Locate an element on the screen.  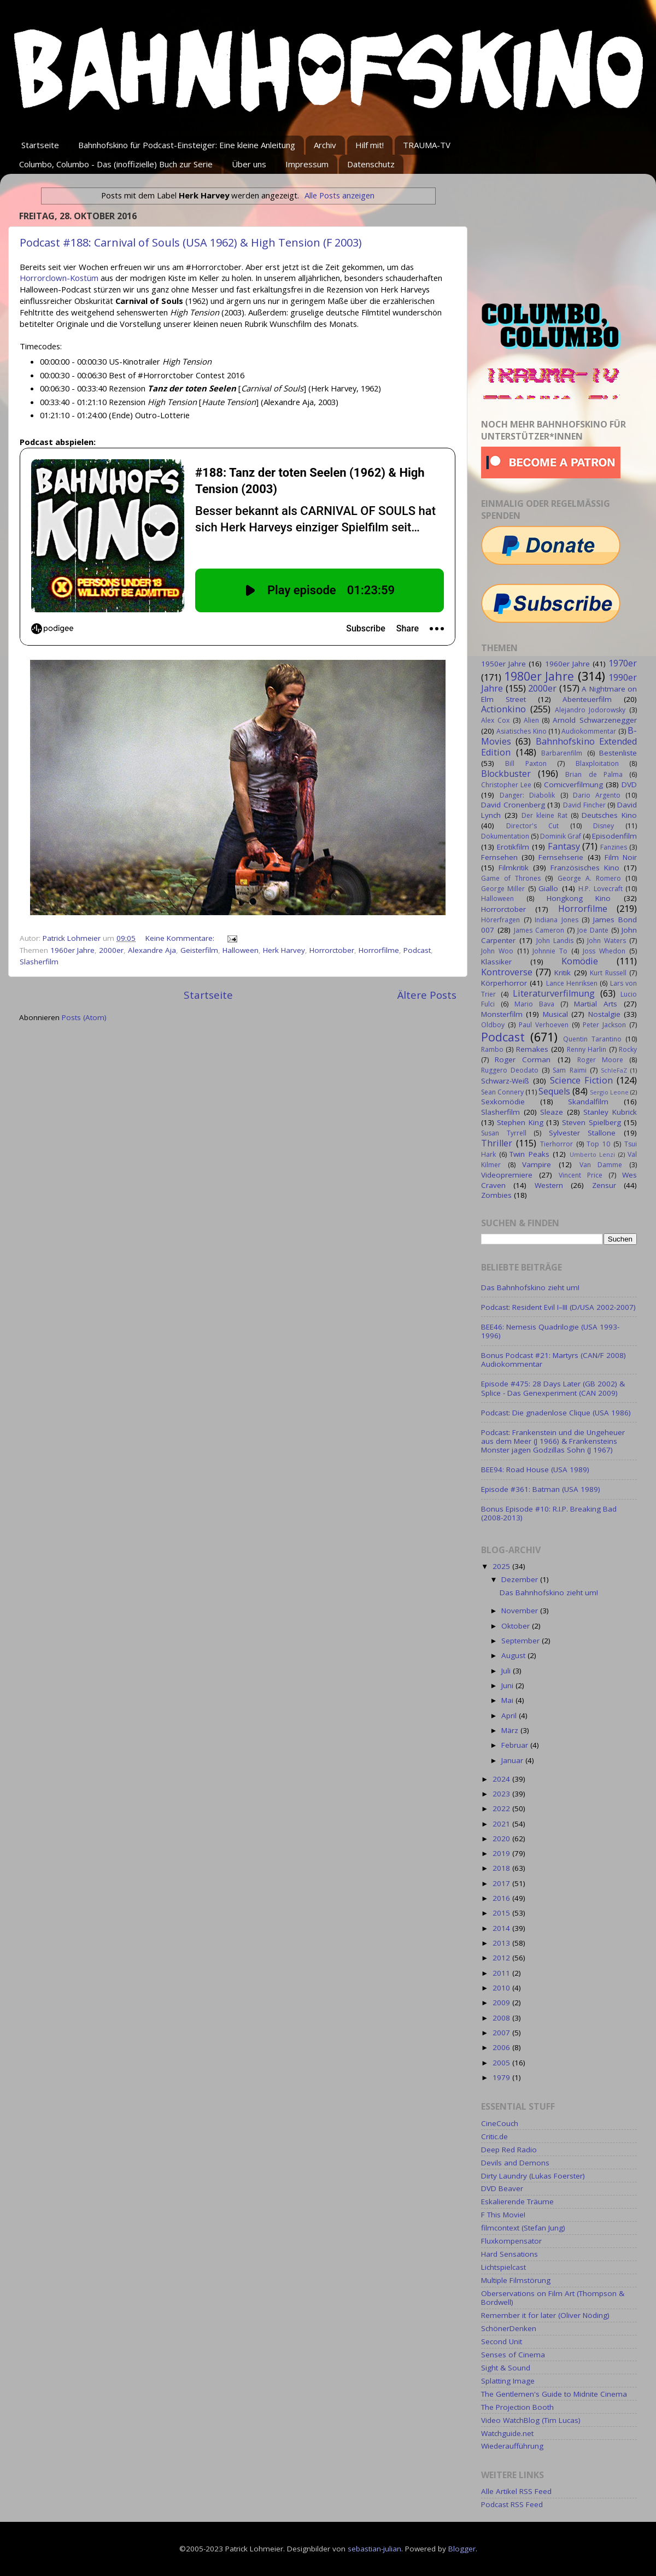
März is located at coordinates (510, 1730).